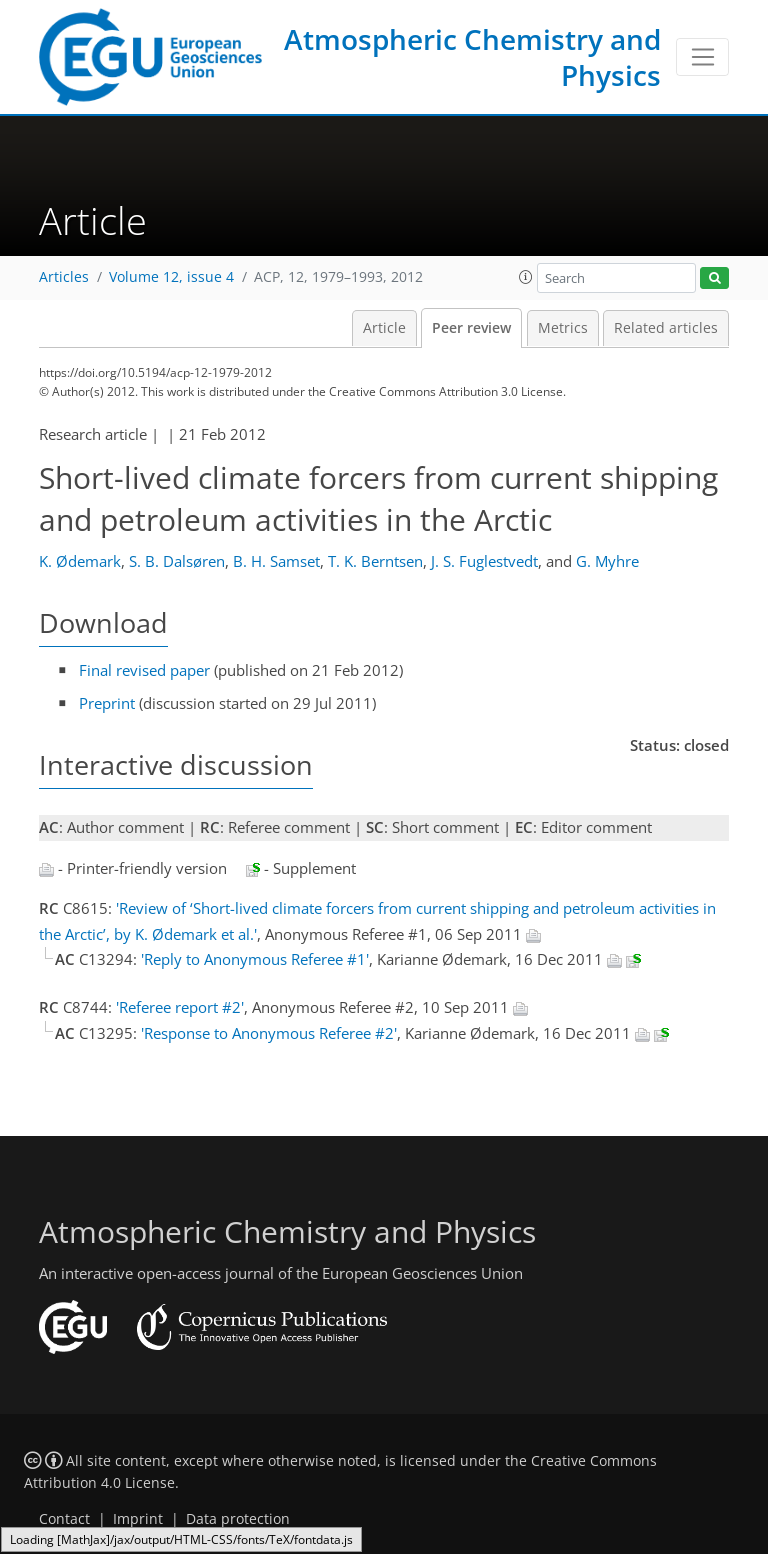 Image resolution: width=768 pixels, height=1554 pixels. Describe the element at coordinates (64, 277) in the screenshot. I see `Articles` at that location.